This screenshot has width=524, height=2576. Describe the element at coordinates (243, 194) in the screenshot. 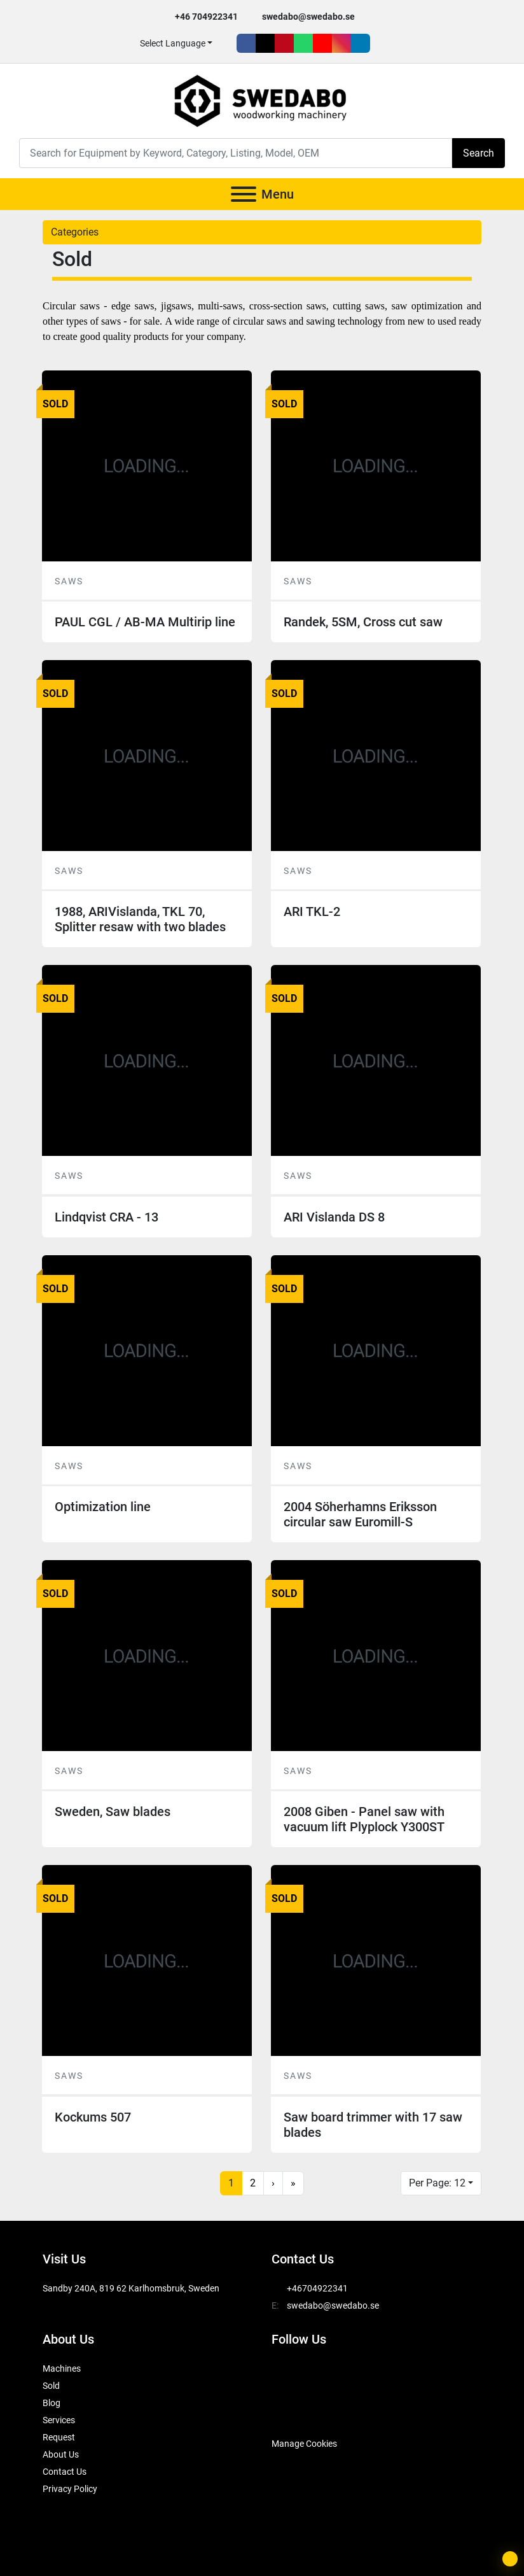

I see `[Menu]` at that location.